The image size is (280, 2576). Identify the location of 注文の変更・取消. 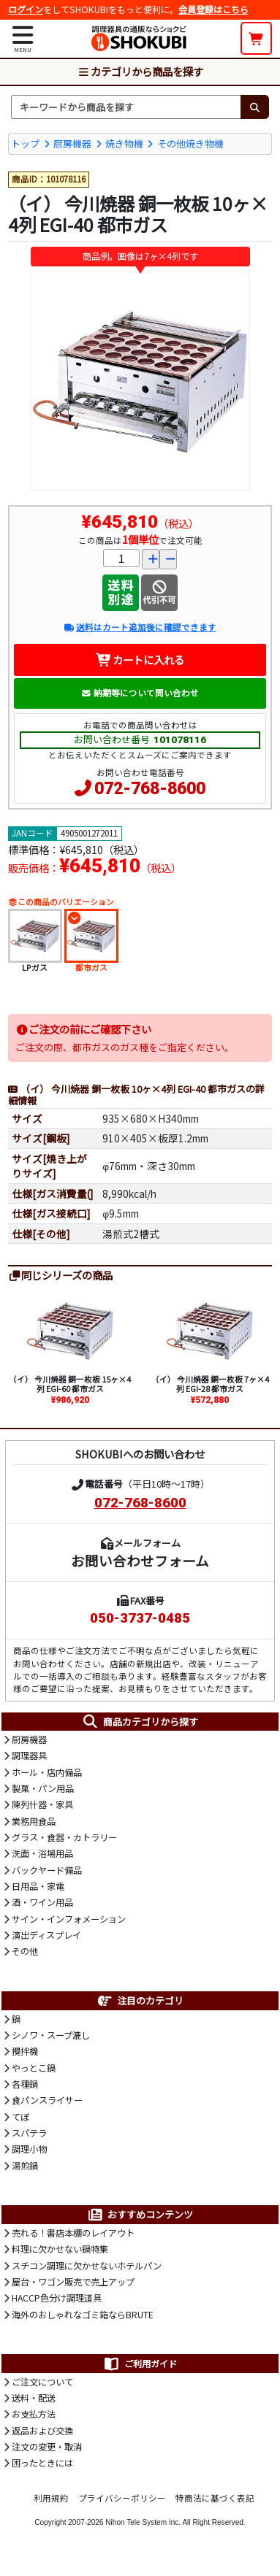
(47, 2446).